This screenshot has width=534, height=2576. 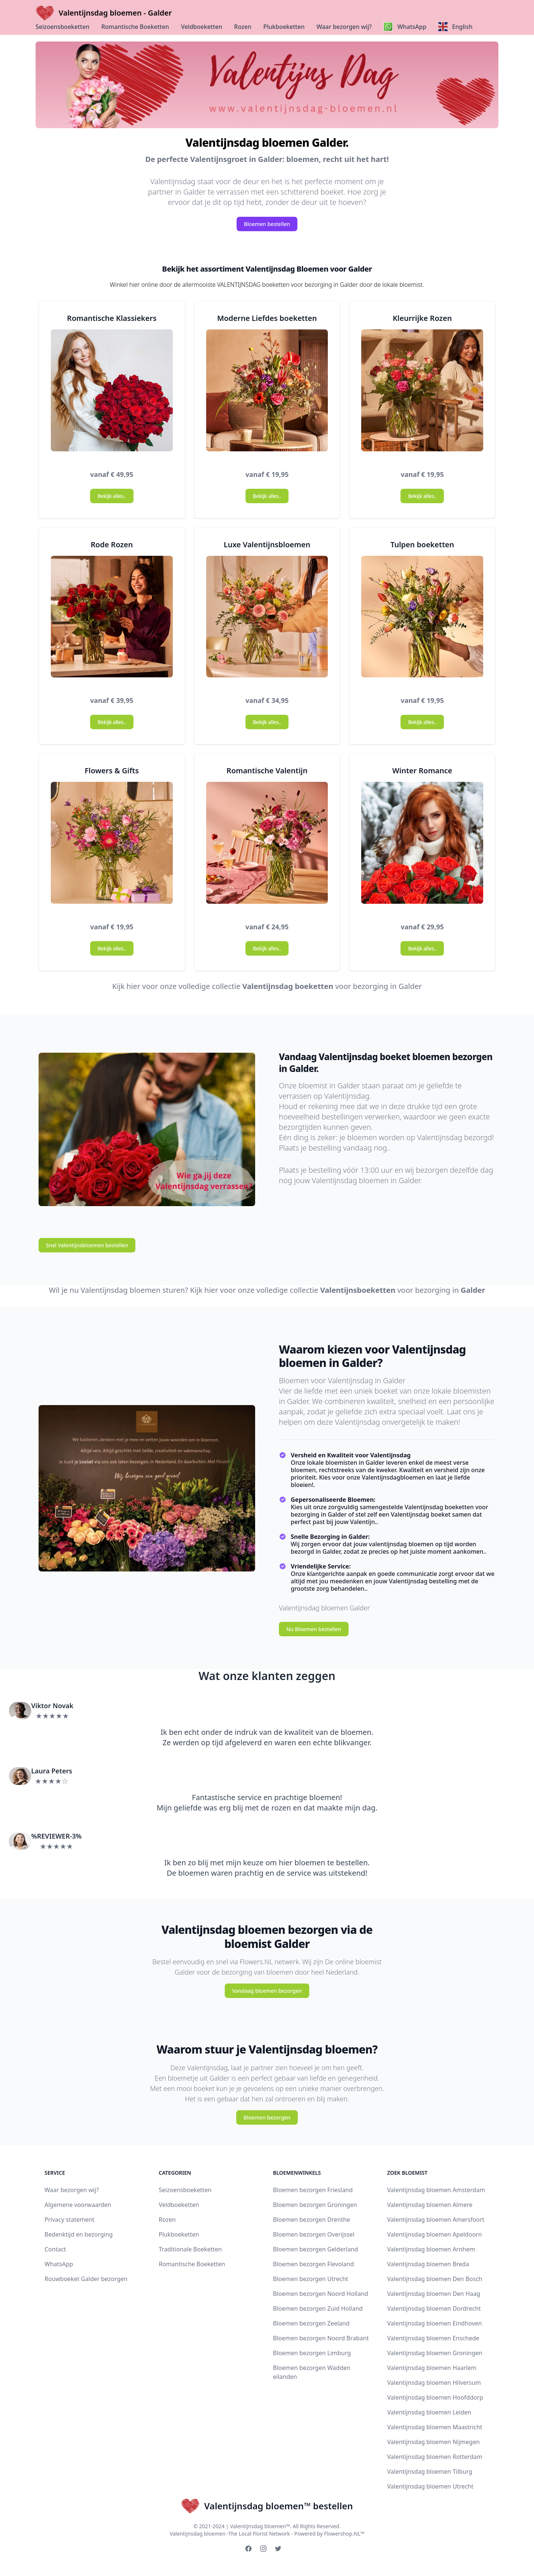 I want to click on Nu Bloemen bestellen, so click(x=313, y=1629).